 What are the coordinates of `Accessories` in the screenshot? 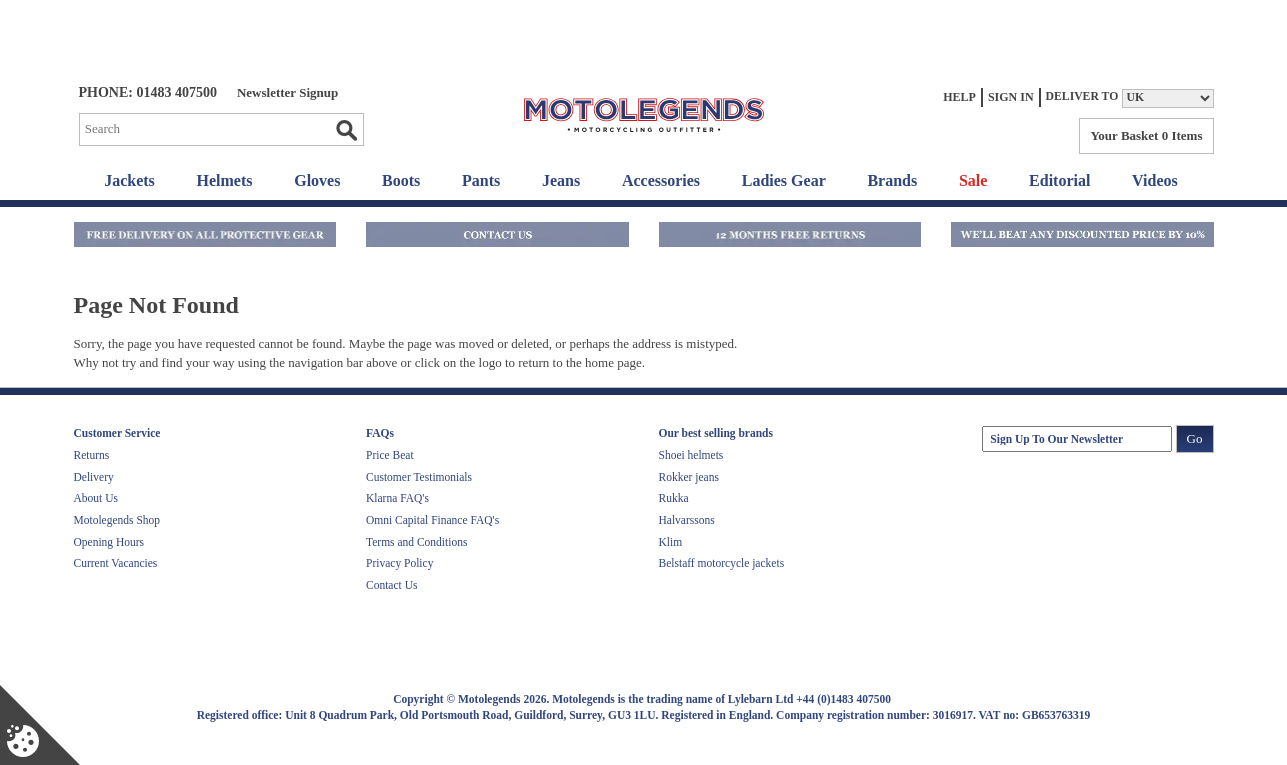 It's located at (661, 180).